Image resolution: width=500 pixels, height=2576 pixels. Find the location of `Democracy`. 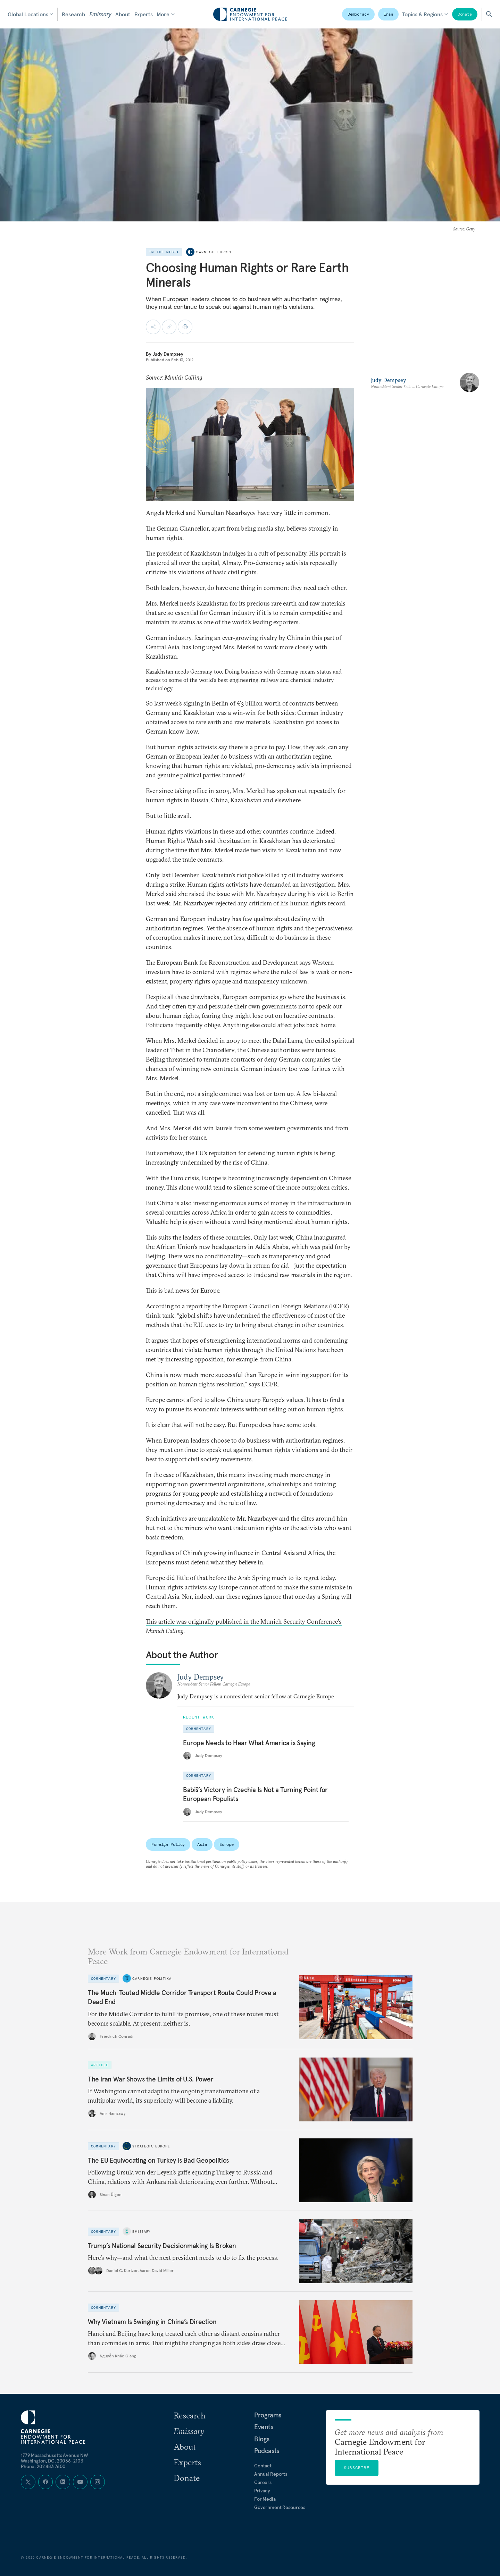

Democracy is located at coordinates (358, 14).